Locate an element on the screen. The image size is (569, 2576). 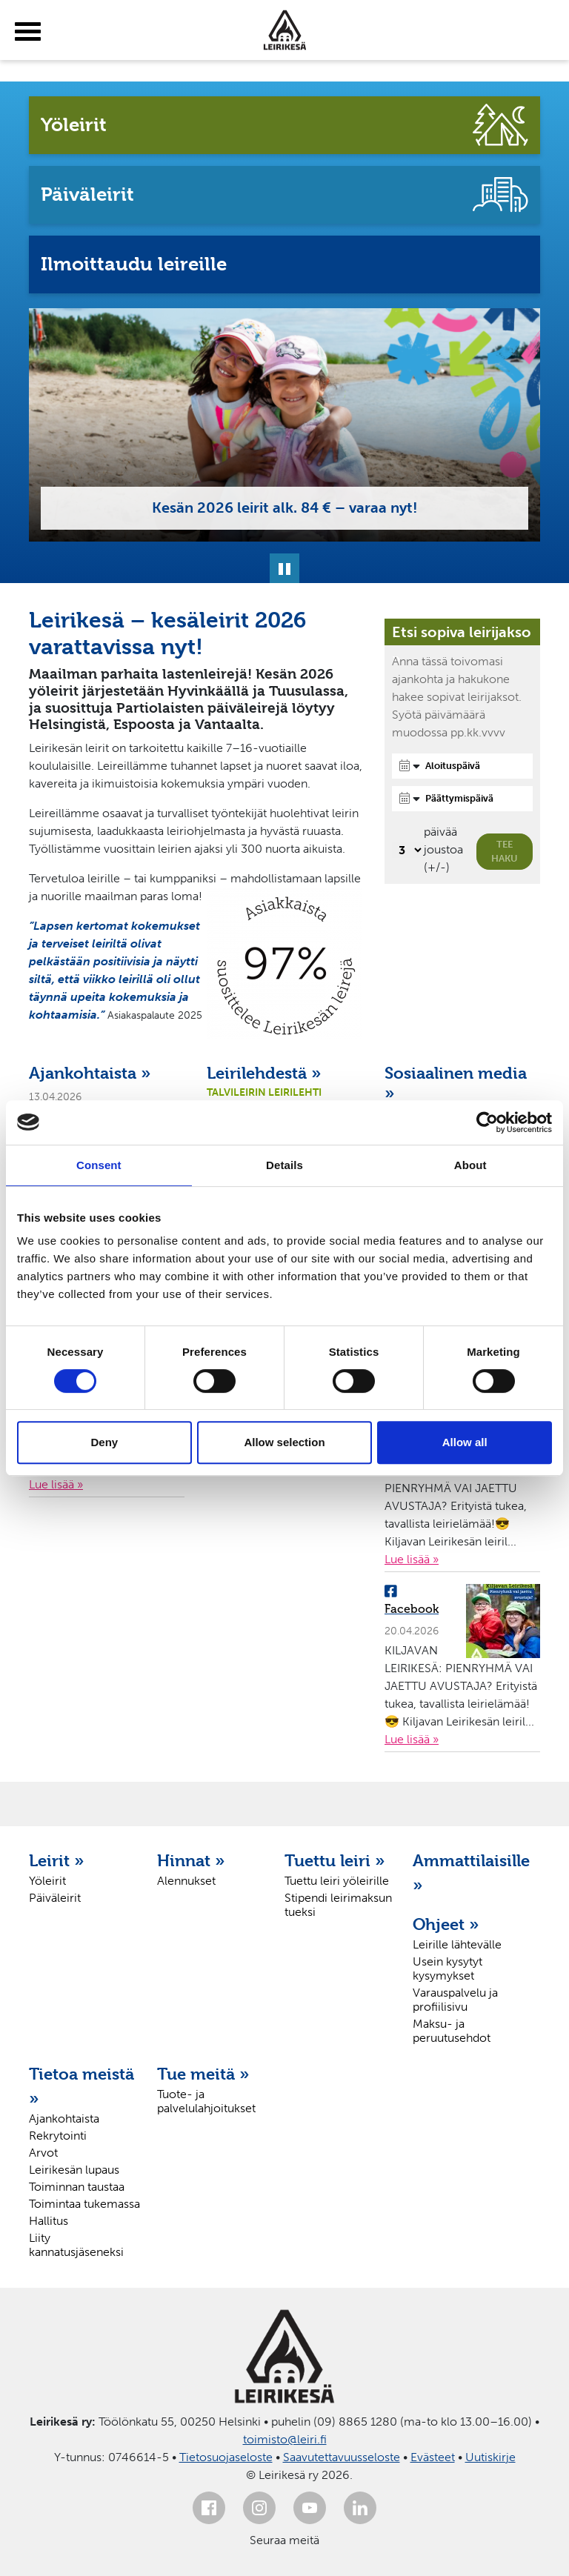
Leirikesän lupaus is located at coordinates (74, 2170).